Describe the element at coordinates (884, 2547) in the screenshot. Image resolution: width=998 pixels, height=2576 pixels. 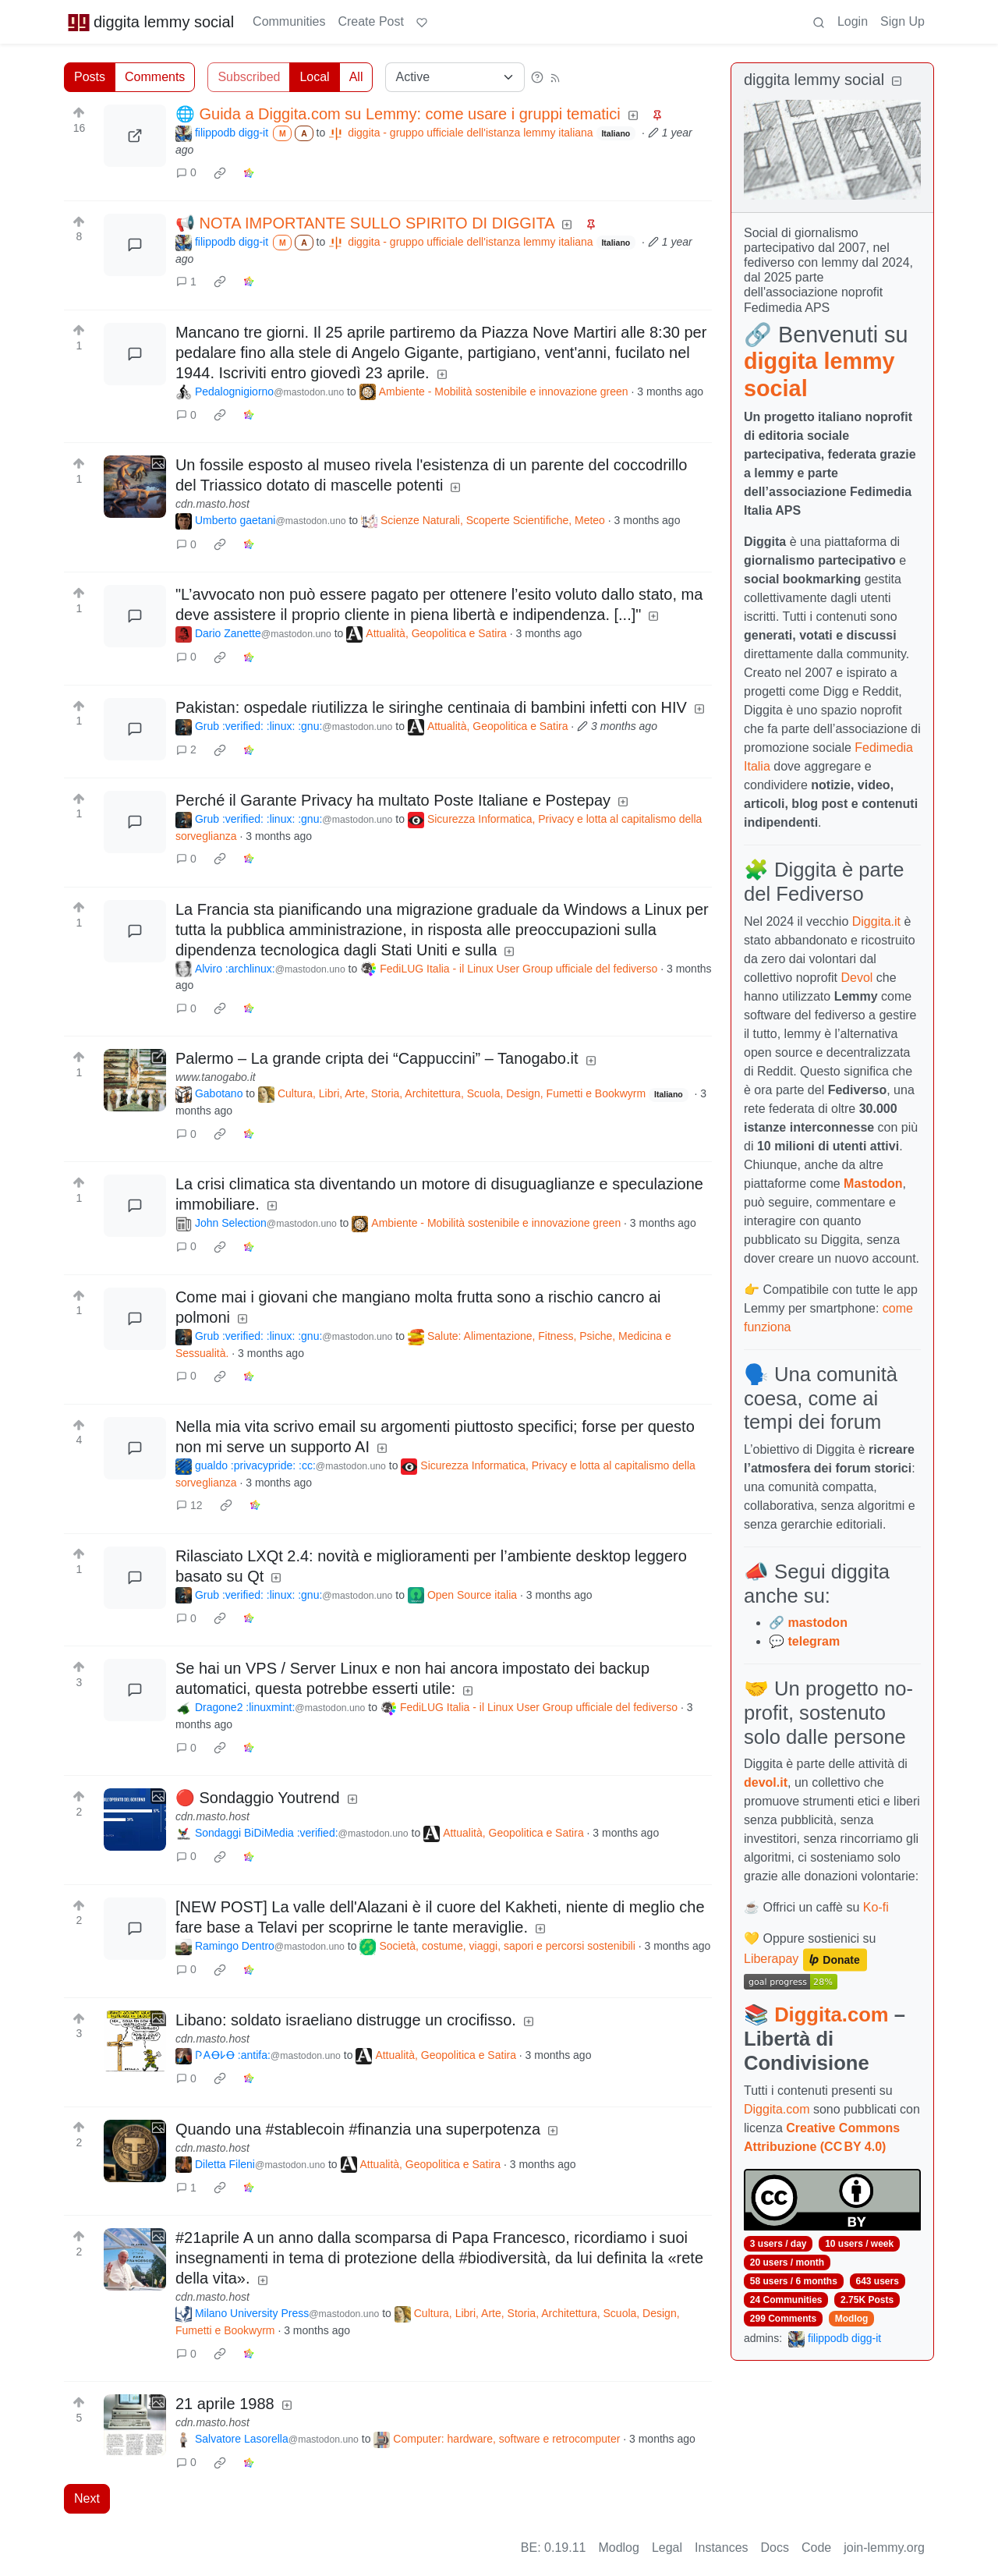
I see `join-lemmy.org` at that location.